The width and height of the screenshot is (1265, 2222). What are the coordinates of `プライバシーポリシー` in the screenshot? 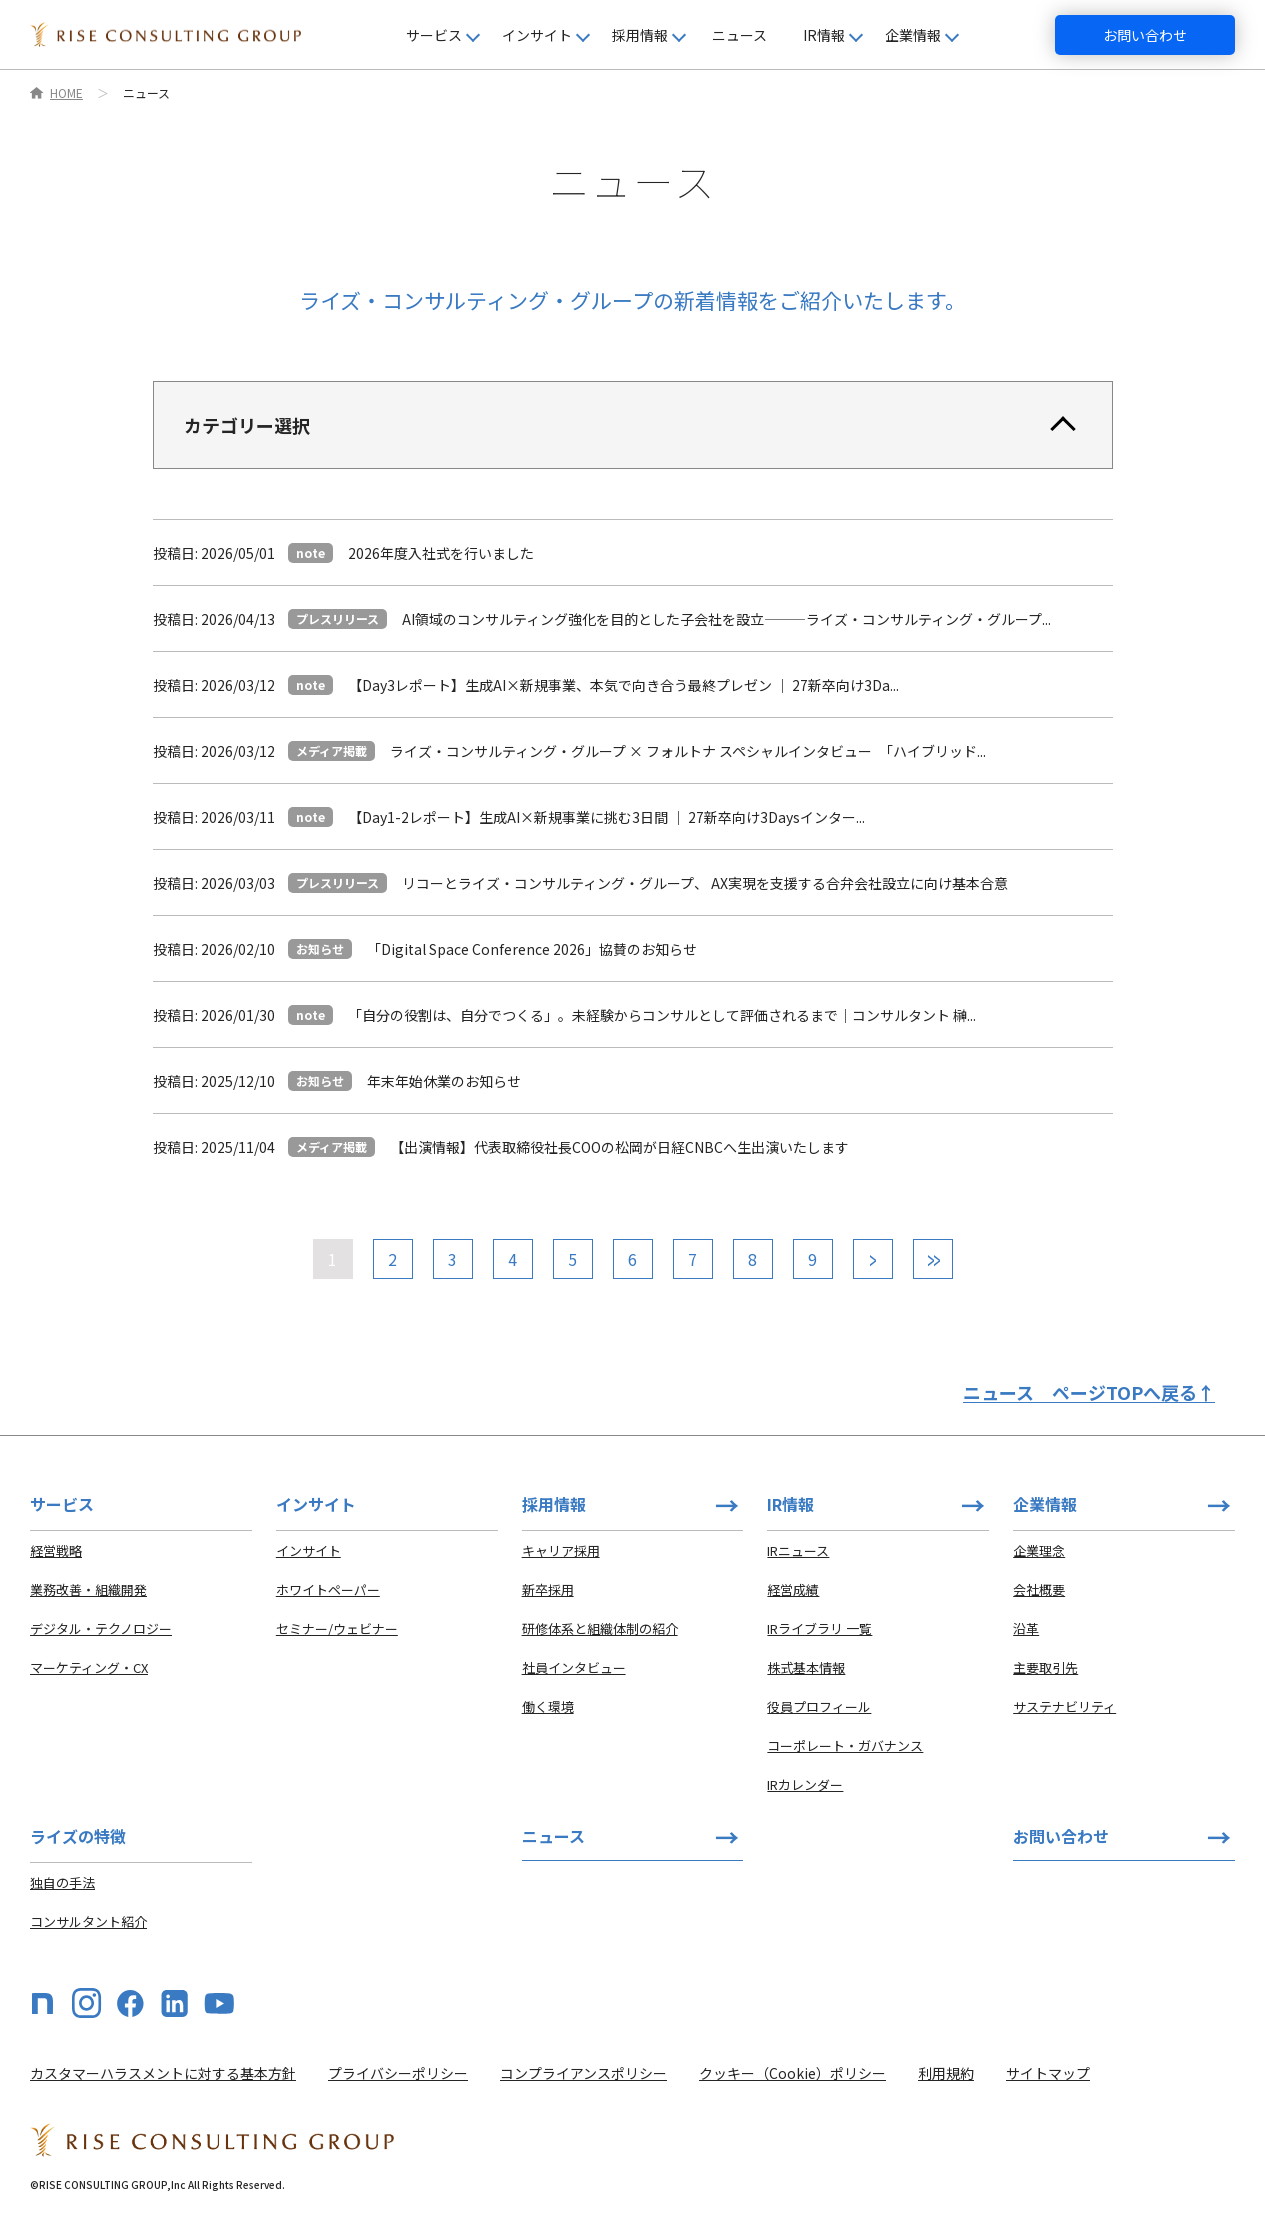 It's located at (398, 2073).